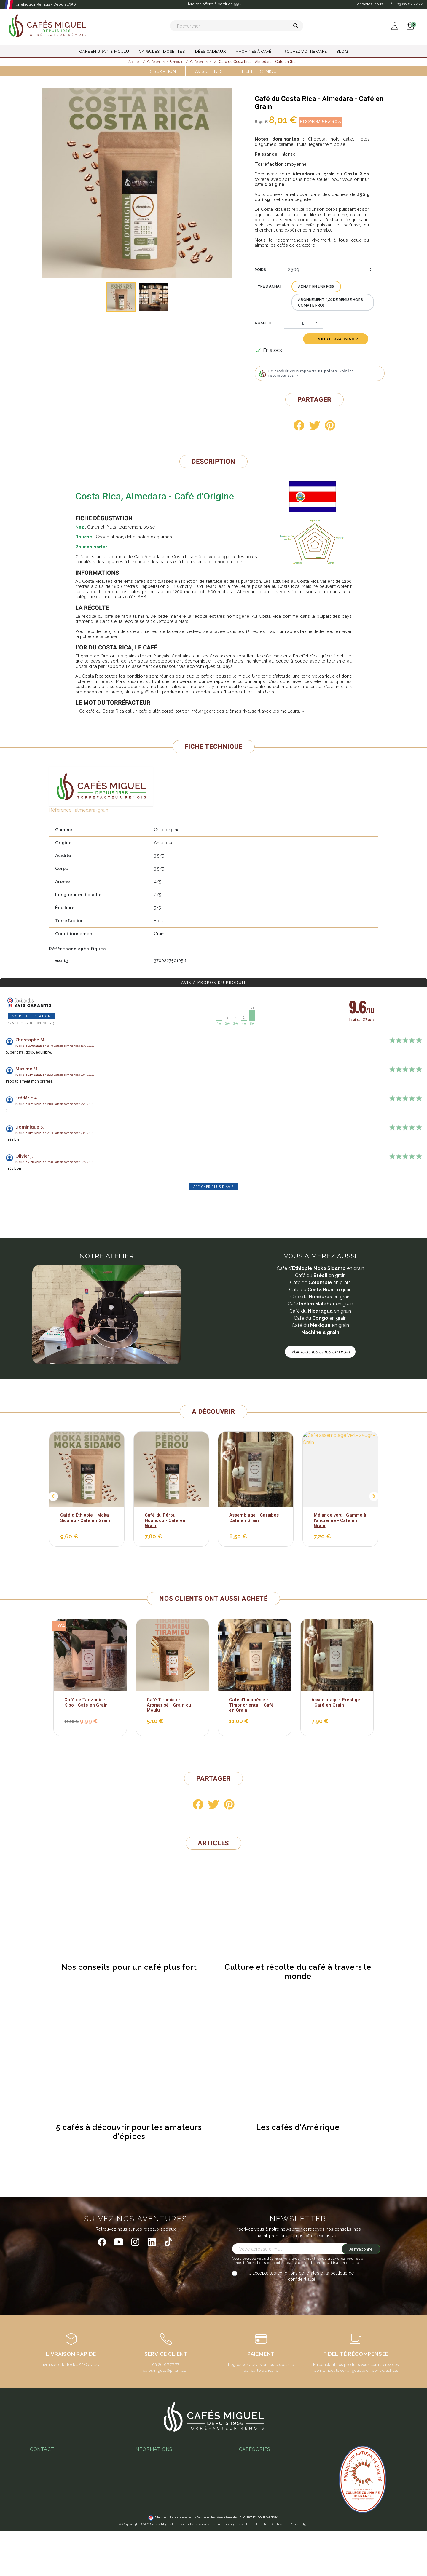 The image size is (427, 2576). Describe the element at coordinates (154, 2517) in the screenshot. I see `L'espresso gagnant` at that location.